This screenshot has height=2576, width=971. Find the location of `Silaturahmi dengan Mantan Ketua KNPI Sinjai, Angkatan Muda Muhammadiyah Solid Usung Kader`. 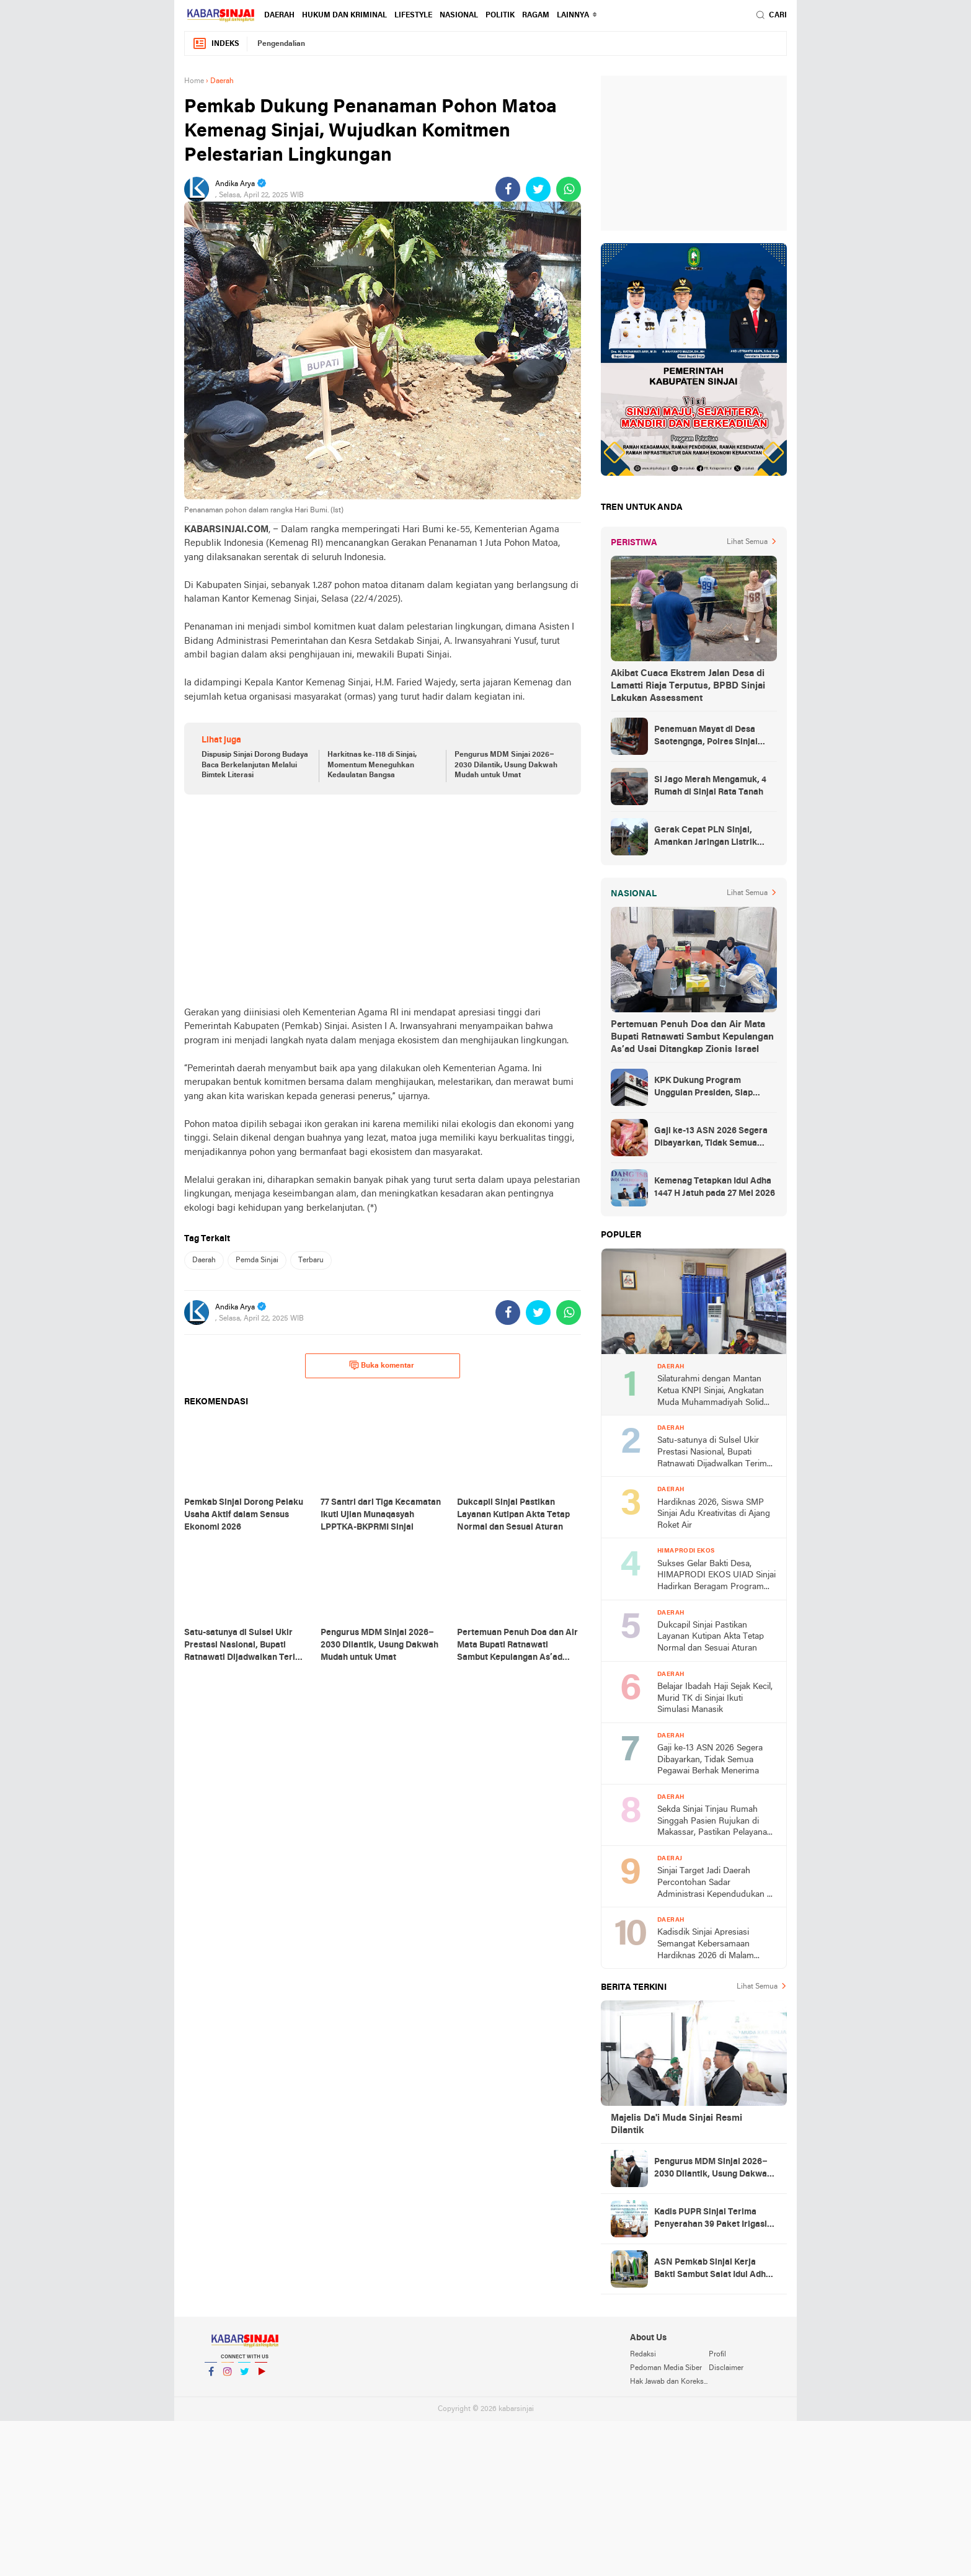

Silaturahmi dengan Mantan Ketua KNPI Sinjai, Angkatan Muda Muhammadiyah Solid Usung Kader is located at coordinates (710, 1392).